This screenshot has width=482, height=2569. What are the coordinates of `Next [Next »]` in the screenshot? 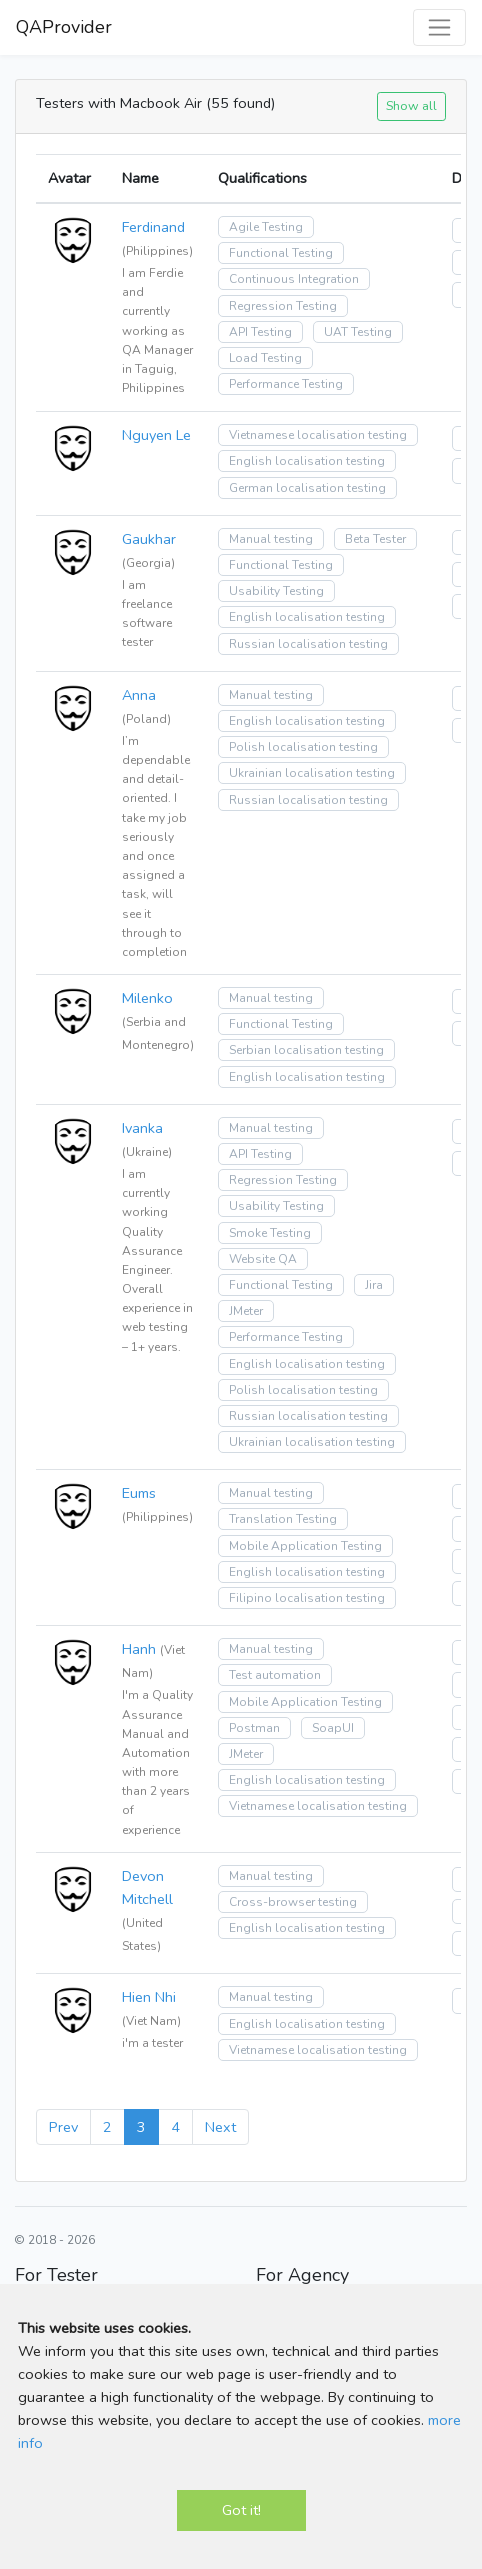 It's located at (220, 2127).